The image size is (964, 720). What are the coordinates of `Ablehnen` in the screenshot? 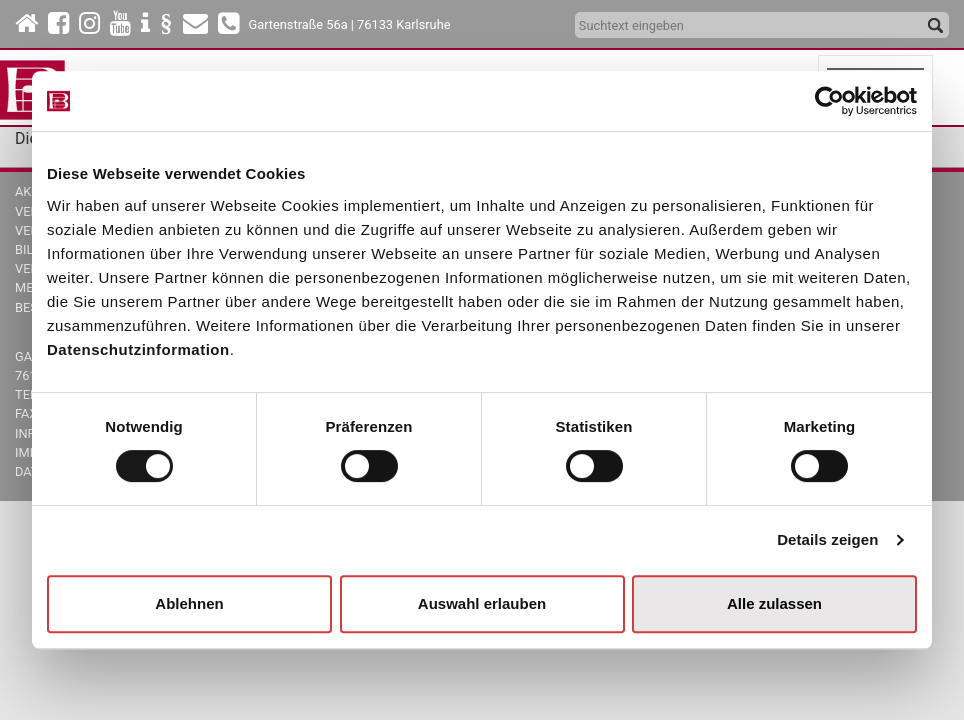 It's located at (189, 603).